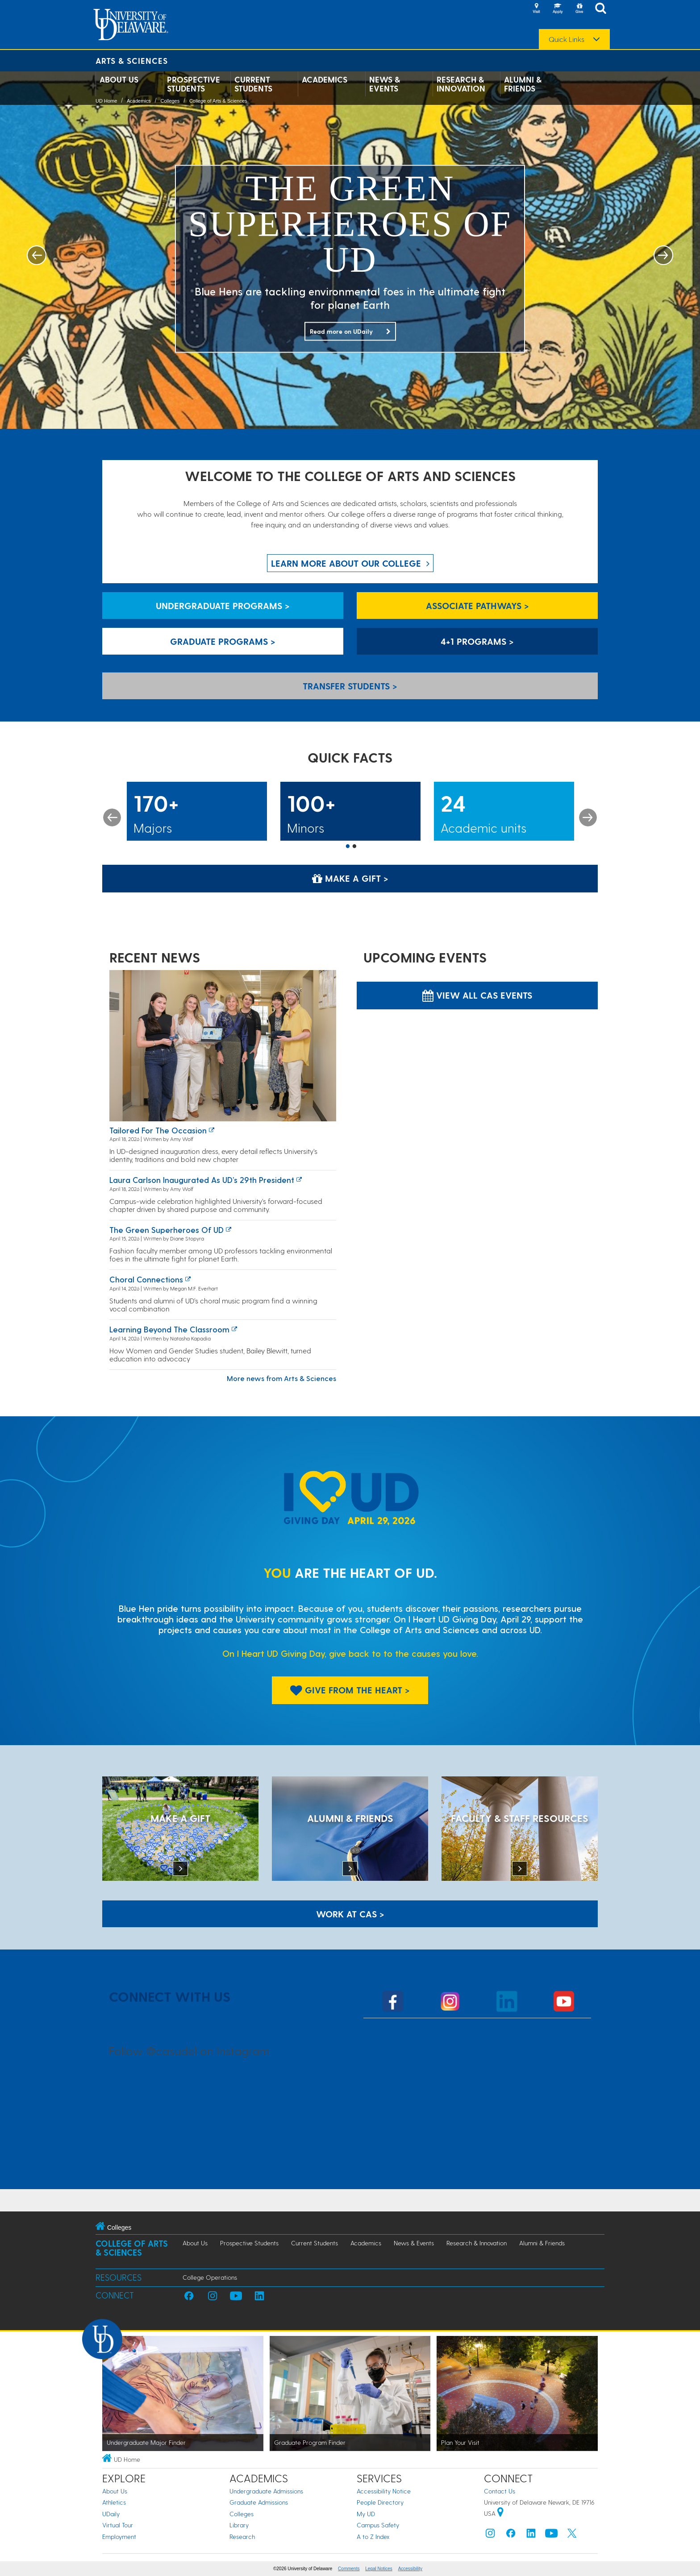  Describe the element at coordinates (223, 605) in the screenshot. I see `Undergraduate Programs > [Undergraduate Programs]` at that location.